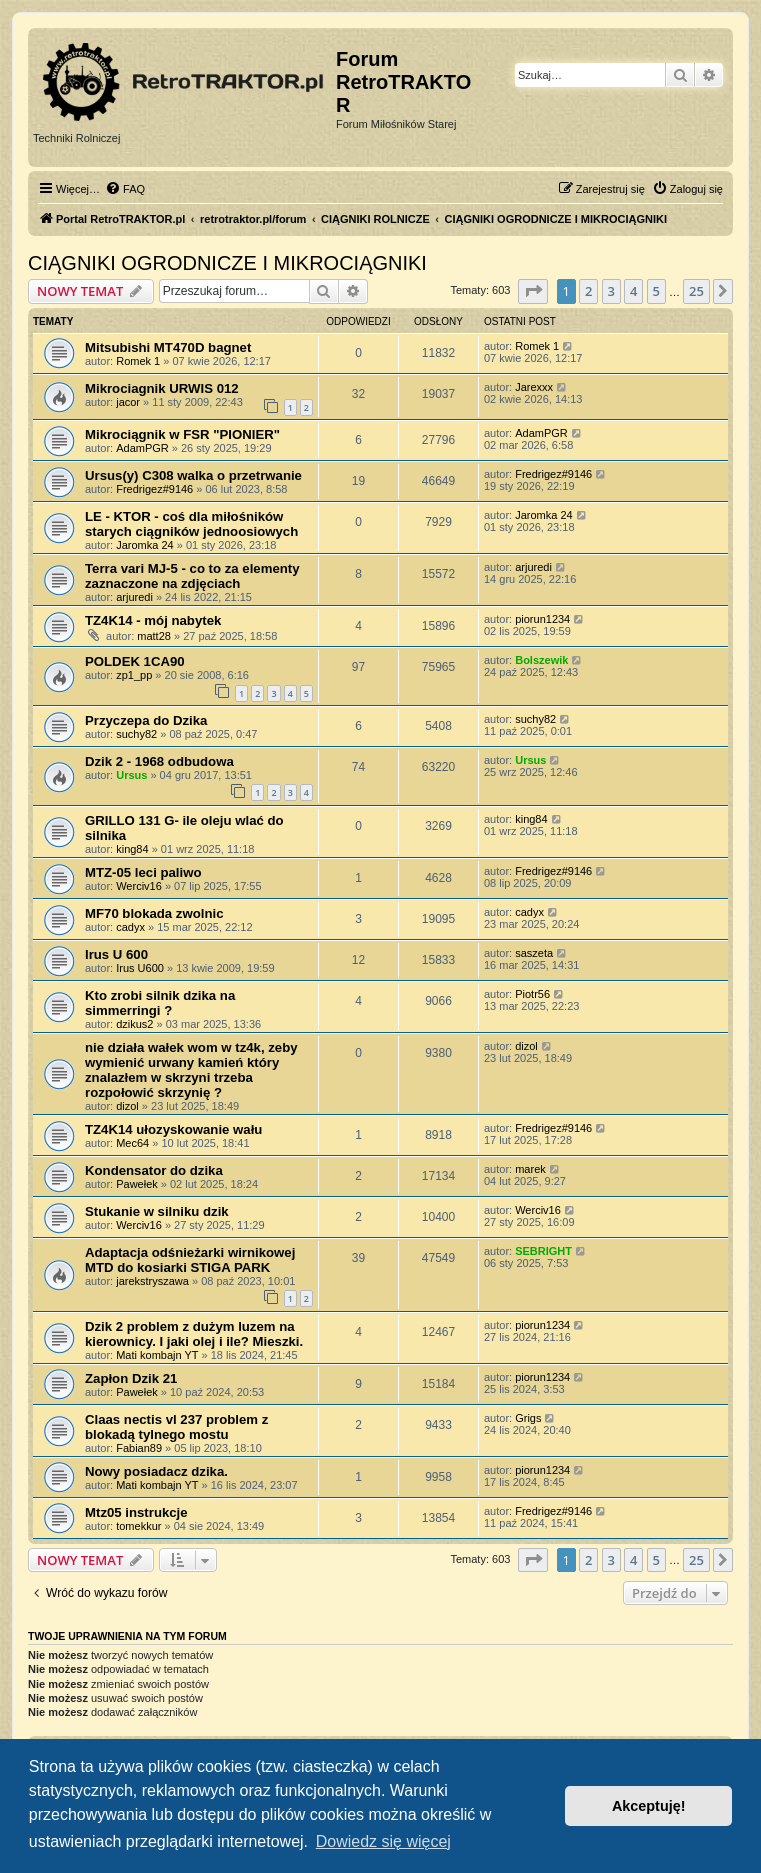 This screenshot has height=1873, width=761. I want to click on Nowy posiadacz dzika., so click(156, 1471).